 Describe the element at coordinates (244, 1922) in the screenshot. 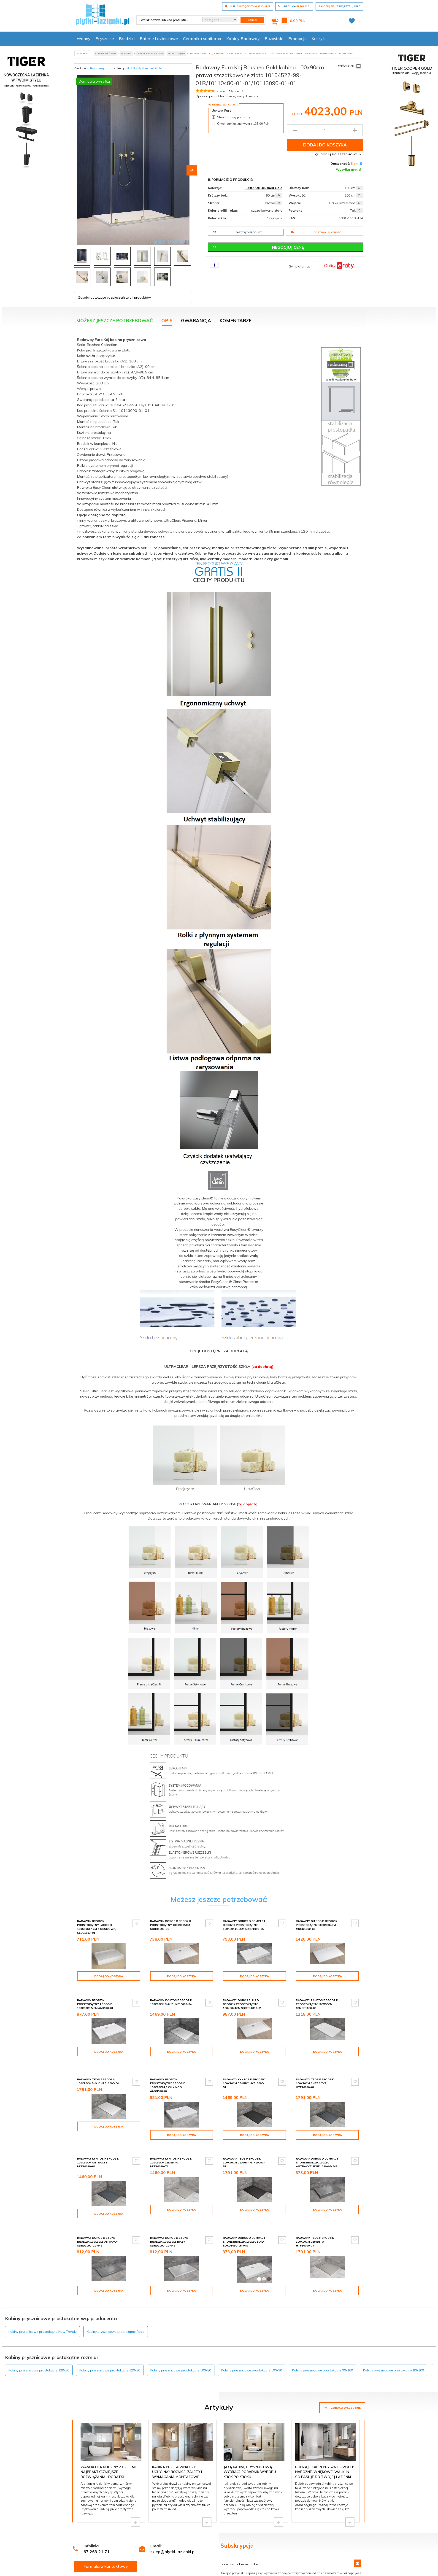

I see `Radaway Doros D Compact brodzik prostokątny 100x90x11,5cm SDRD1090-05` at that location.